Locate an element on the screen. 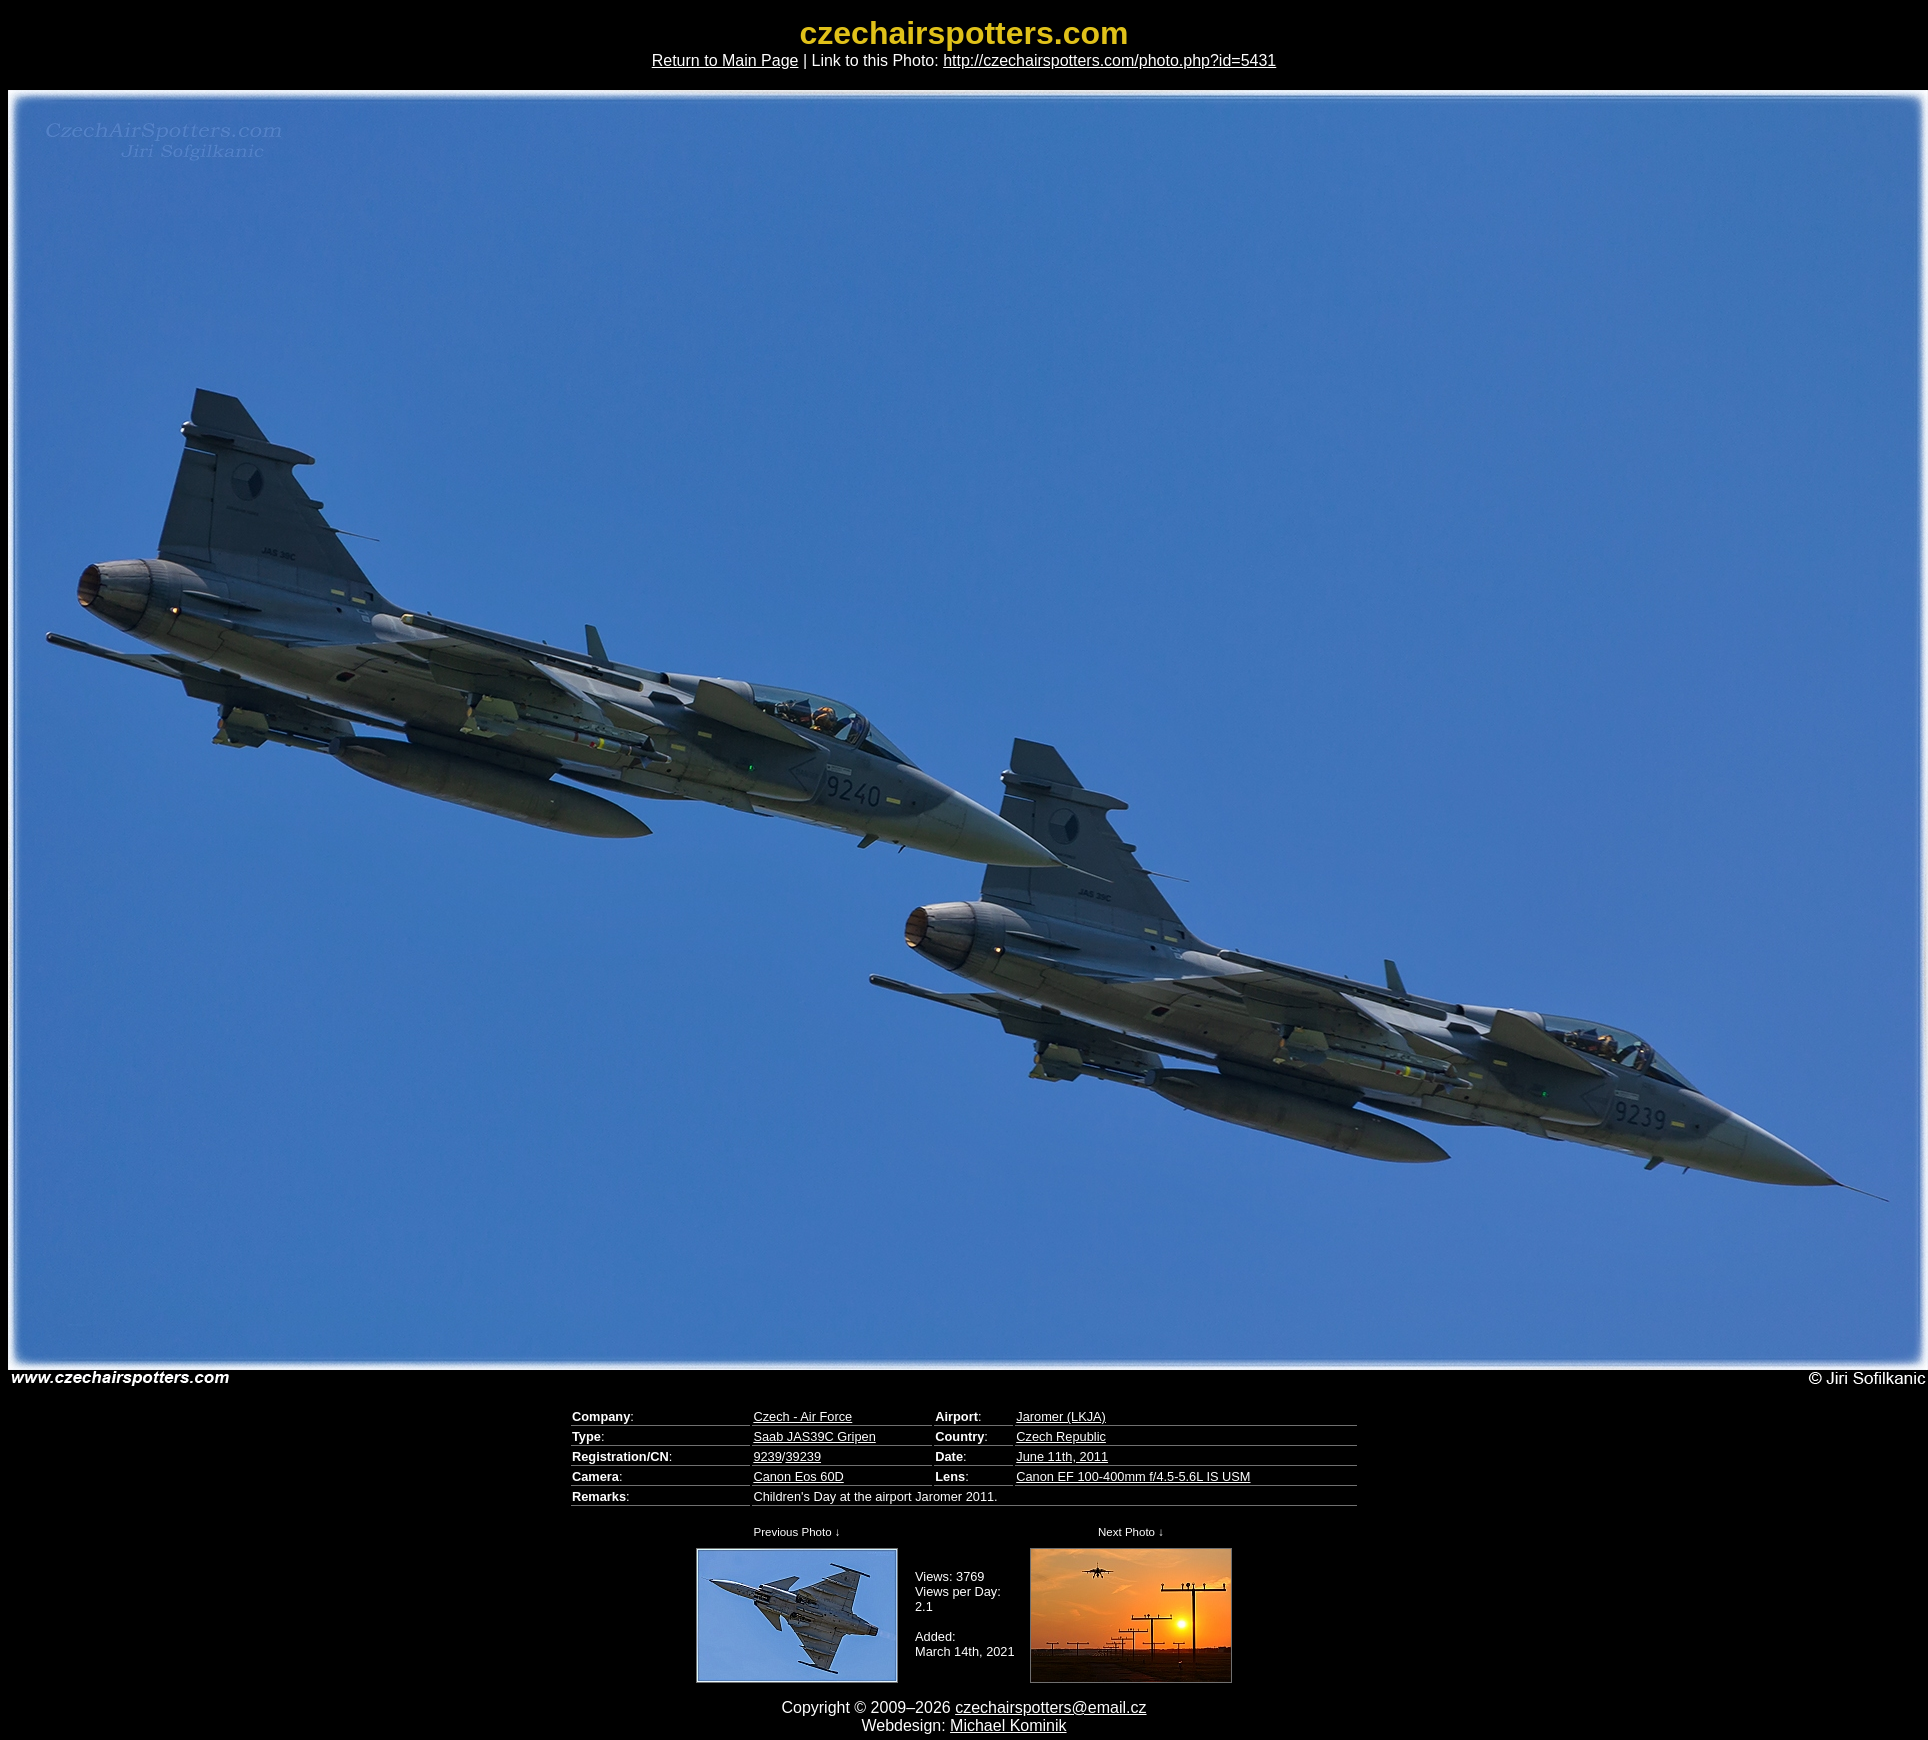 Image resolution: width=1928 pixels, height=1740 pixels. Michael Kominik is located at coordinates (1008, 1725).